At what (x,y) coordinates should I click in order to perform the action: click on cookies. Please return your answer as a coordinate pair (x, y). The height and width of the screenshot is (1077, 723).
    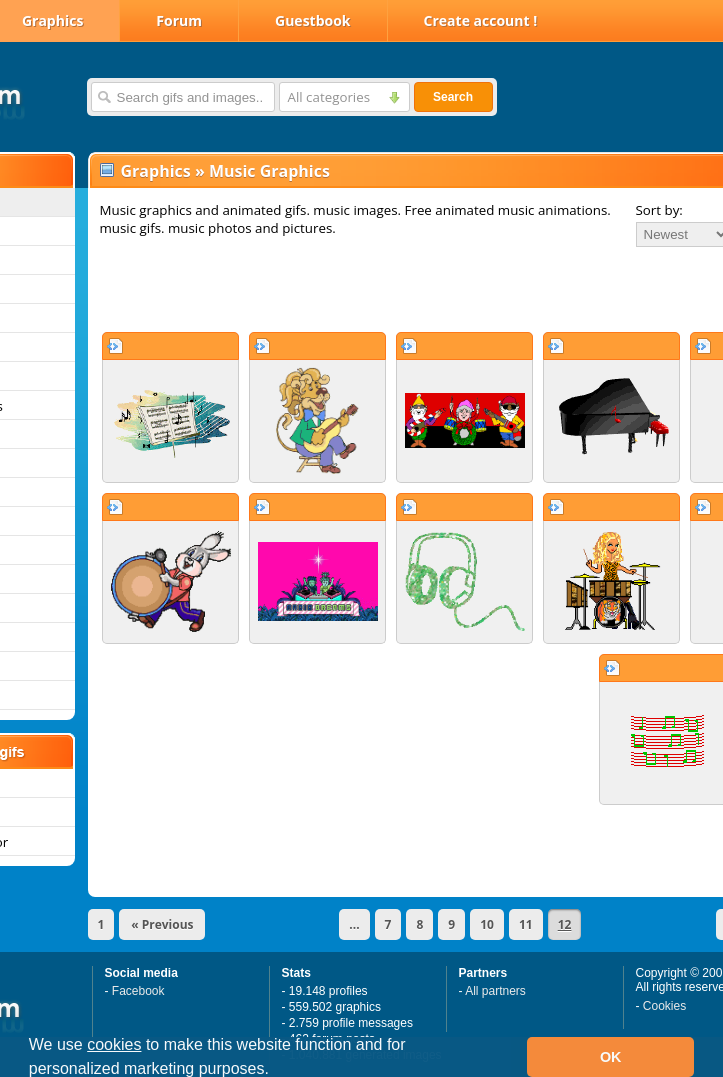
    Looking at the image, I should click on (114, 1044).